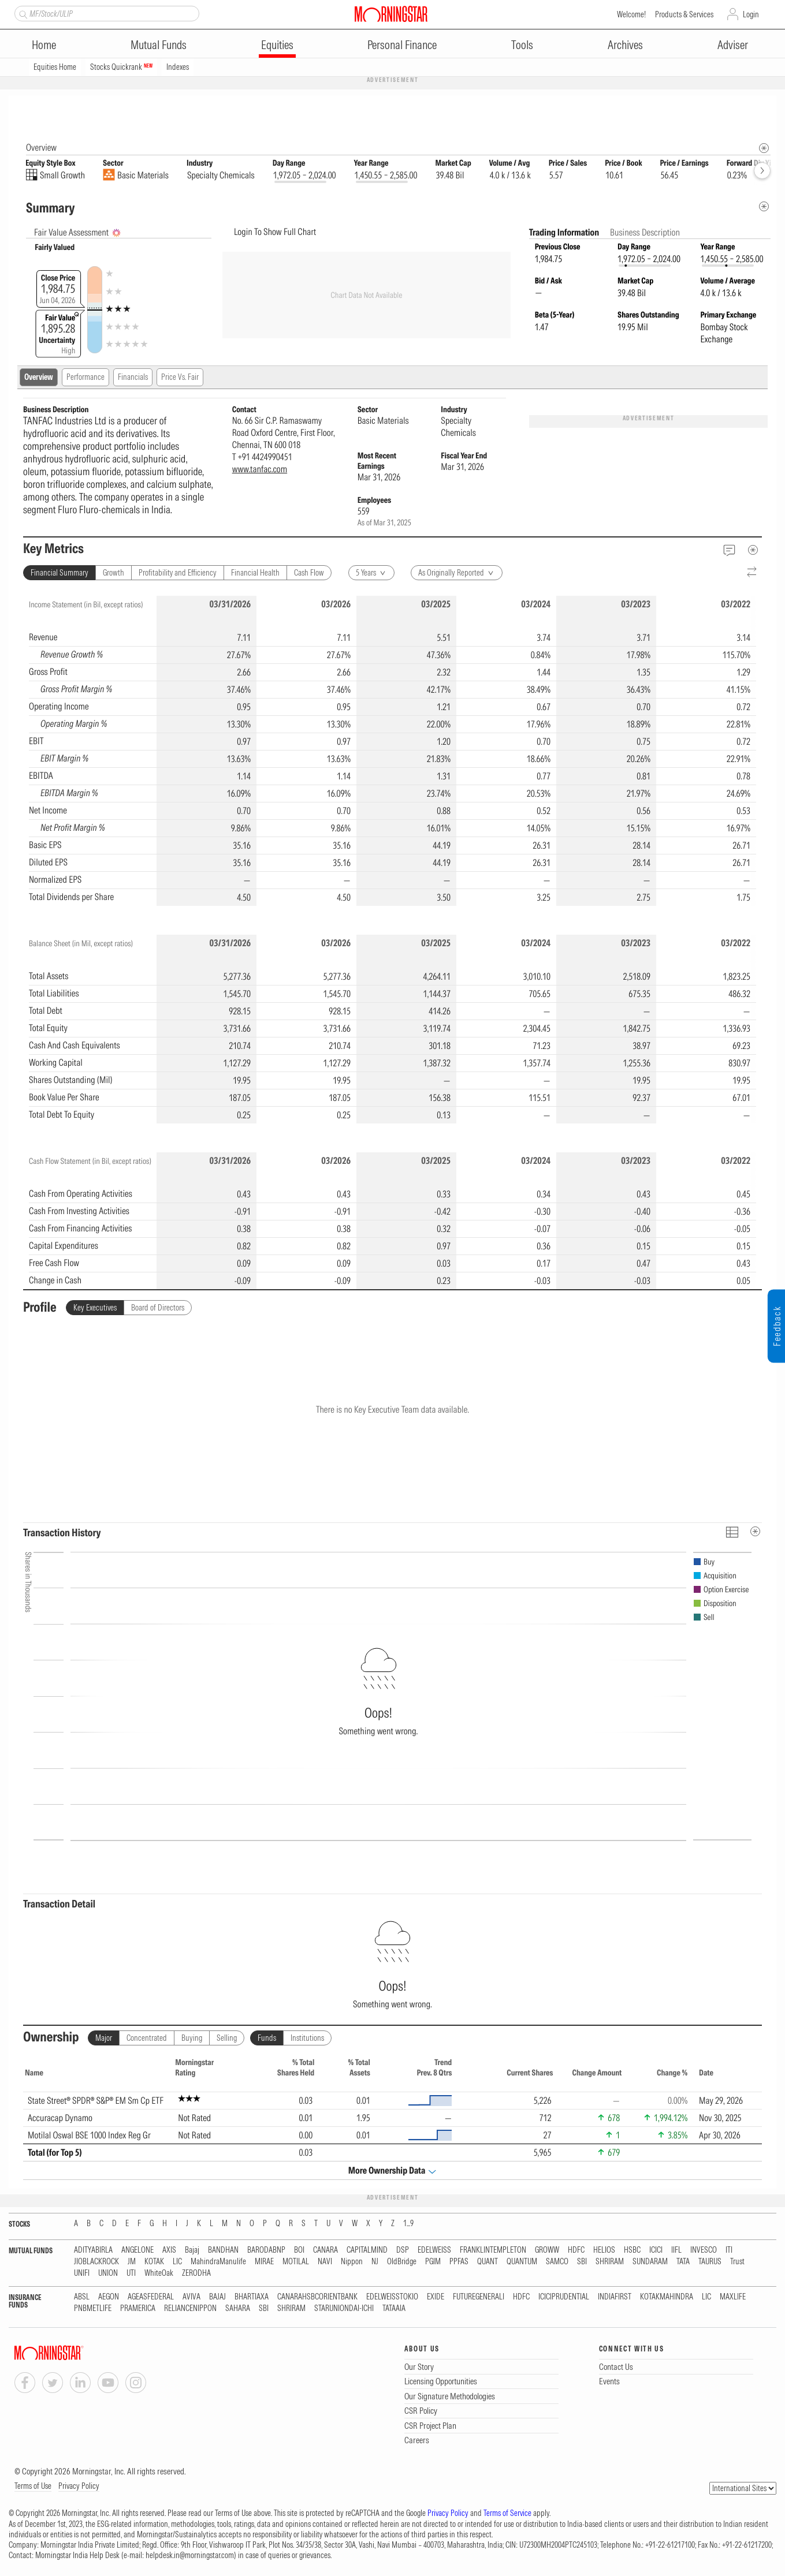  What do you see at coordinates (582, 2262) in the screenshot?
I see `SBI` at bounding box center [582, 2262].